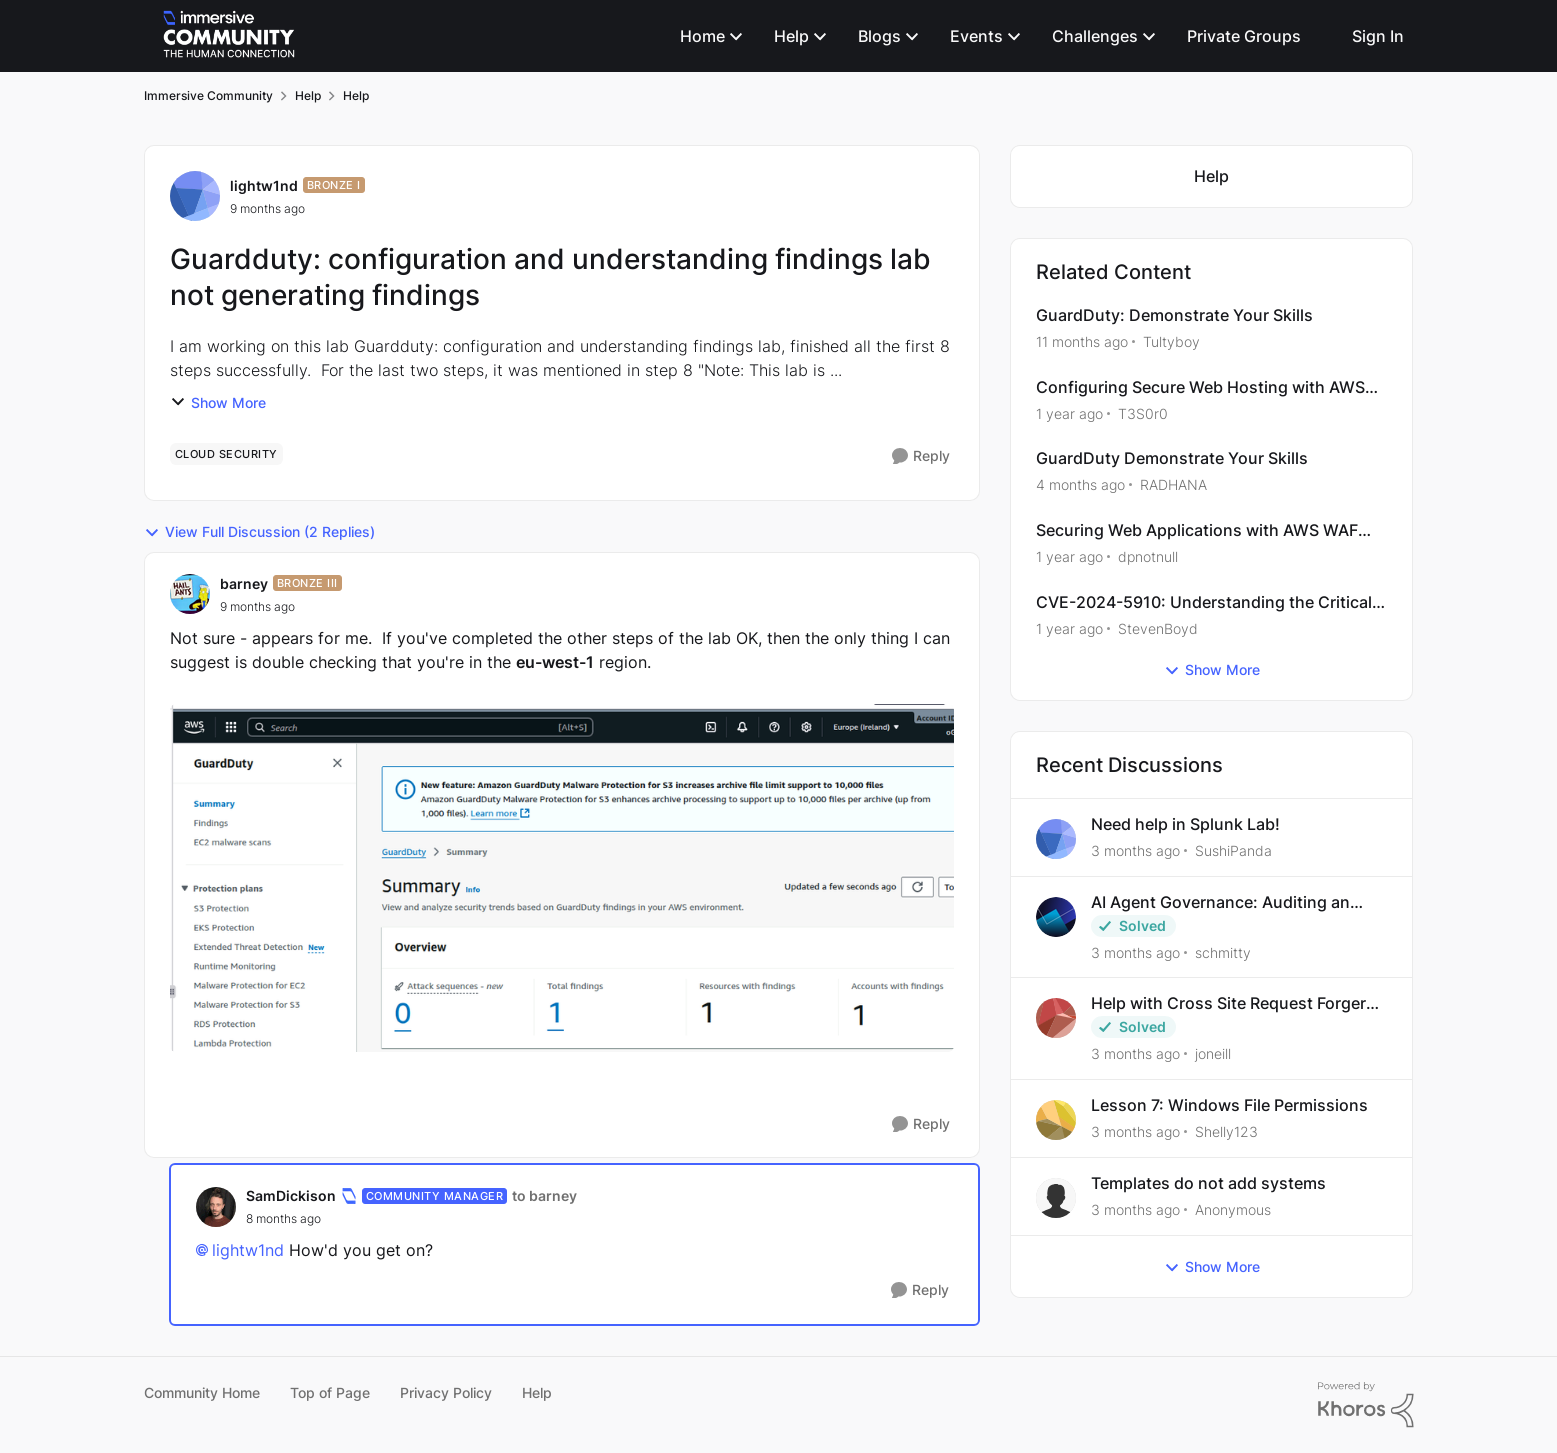 The image size is (1557, 1453). I want to click on GuardDuty Demonstrate Your Skills, so click(1172, 458).